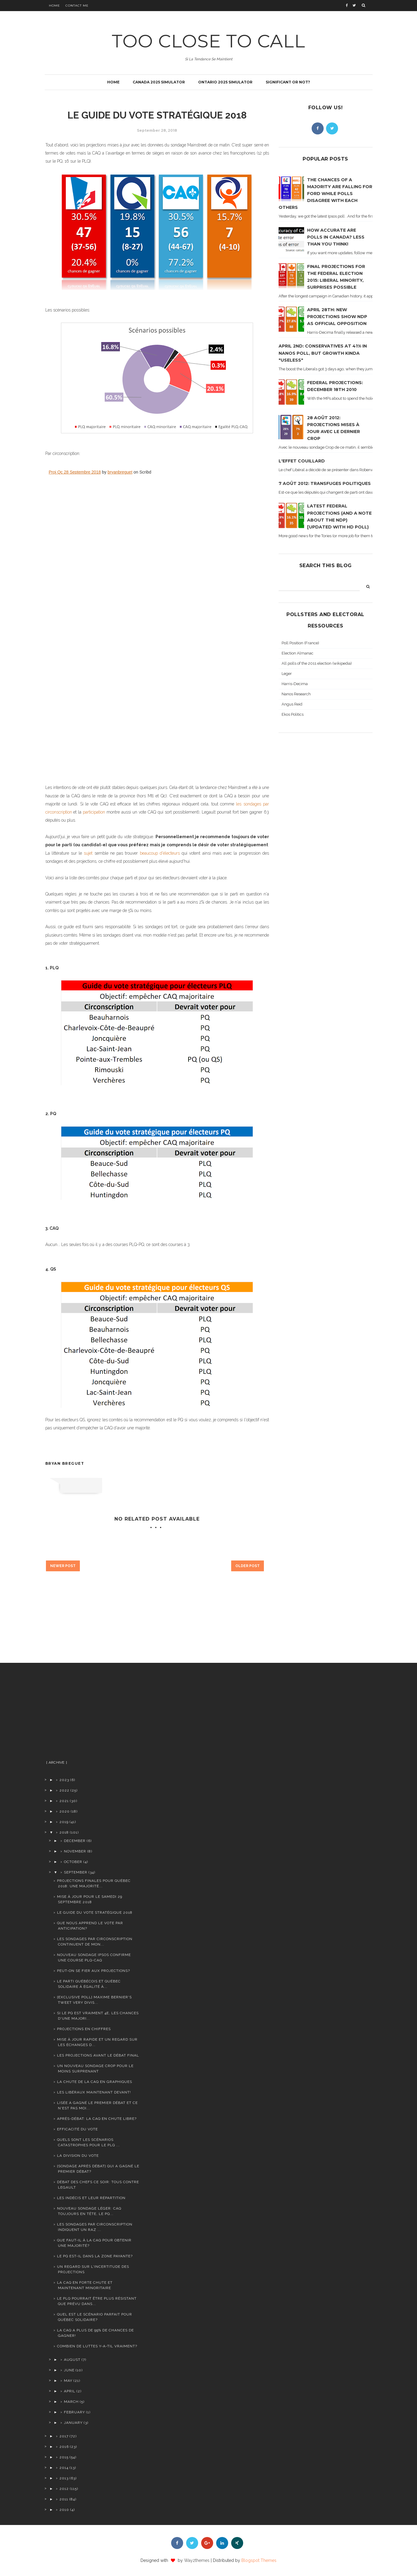  What do you see at coordinates (317, 663) in the screenshot?
I see `All polls of the 2011 election (wikipedia)` at bounding box center [317, 663].